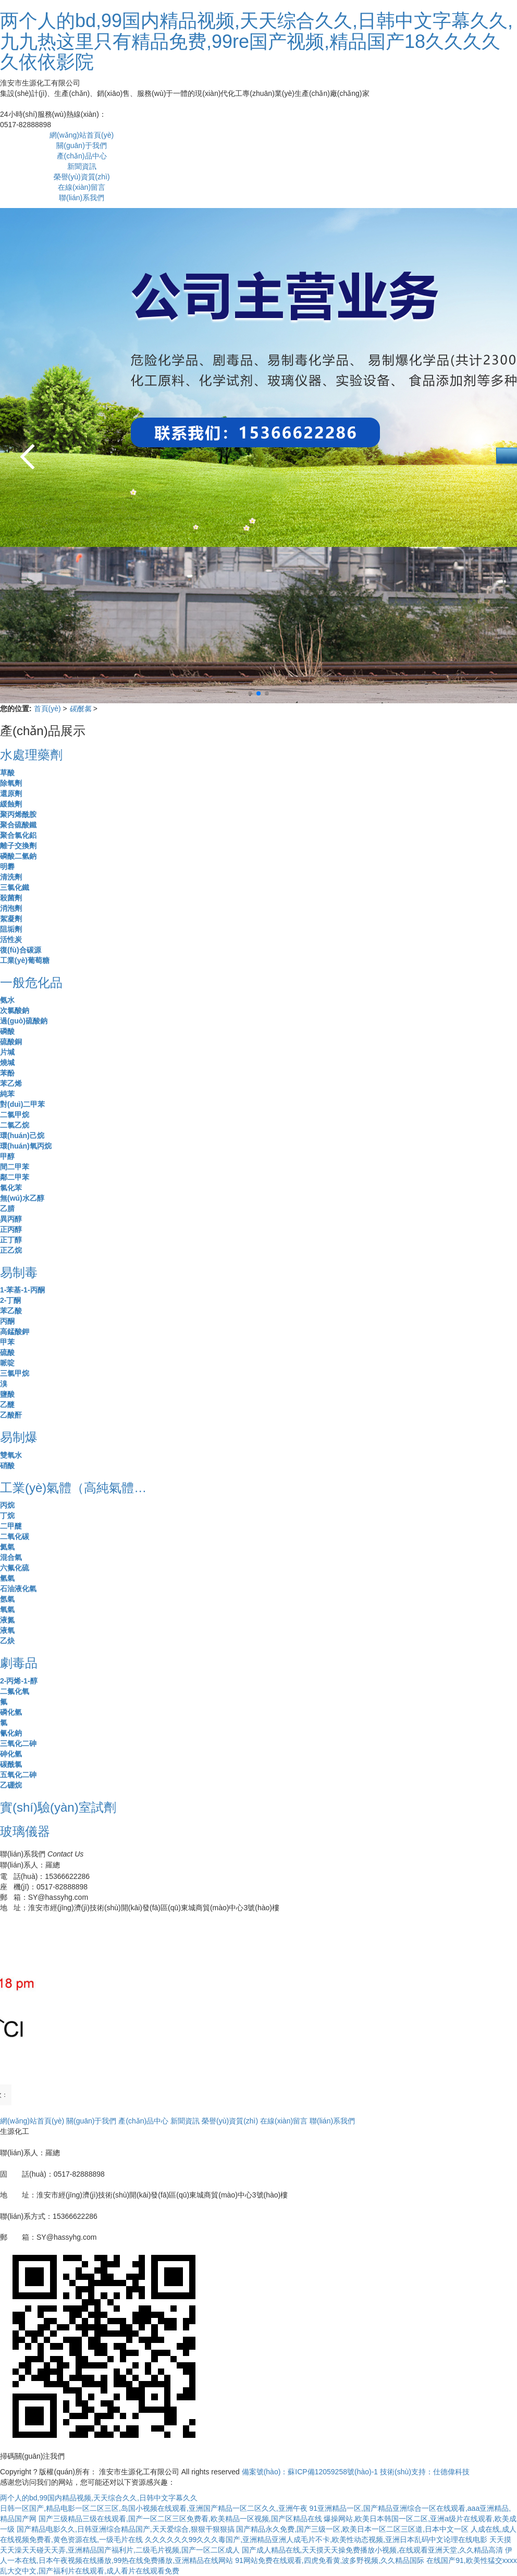 This screenshot has width=517, height=2576. What do you see at coordinates (7, 1000) in the screenshot?
I see `氨水` at bounding box center [7, 1000].